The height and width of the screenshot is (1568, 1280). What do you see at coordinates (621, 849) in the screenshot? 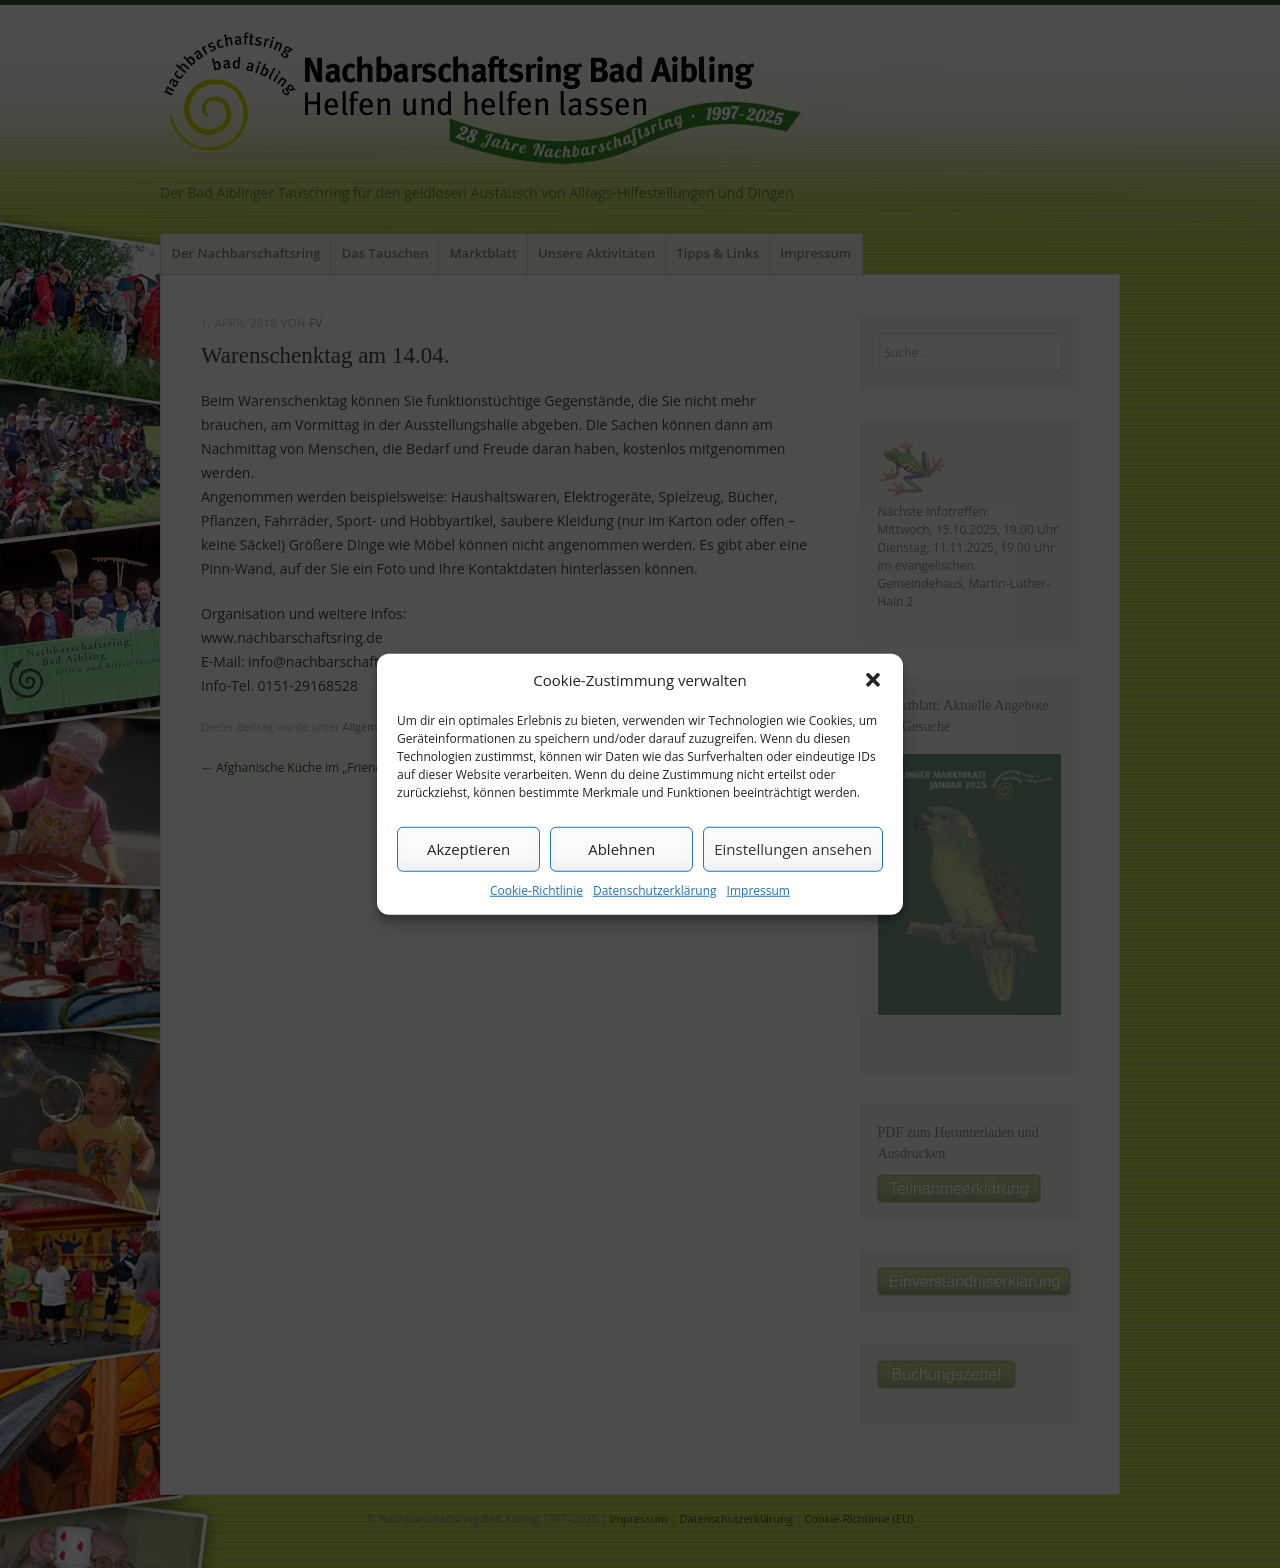
I see `Ablehnen` at bounding box center [621, 849].